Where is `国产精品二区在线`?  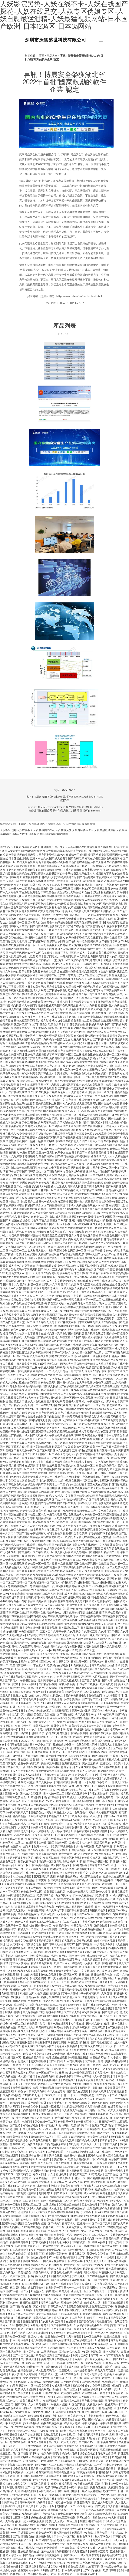
国产精品二区在线 is located at coordinates (92, 1190).